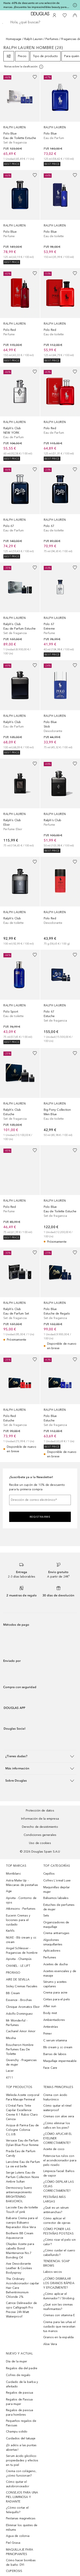 This screenshot has height=2576, width=80. I want to click on Perfumes, so click(51, 39).